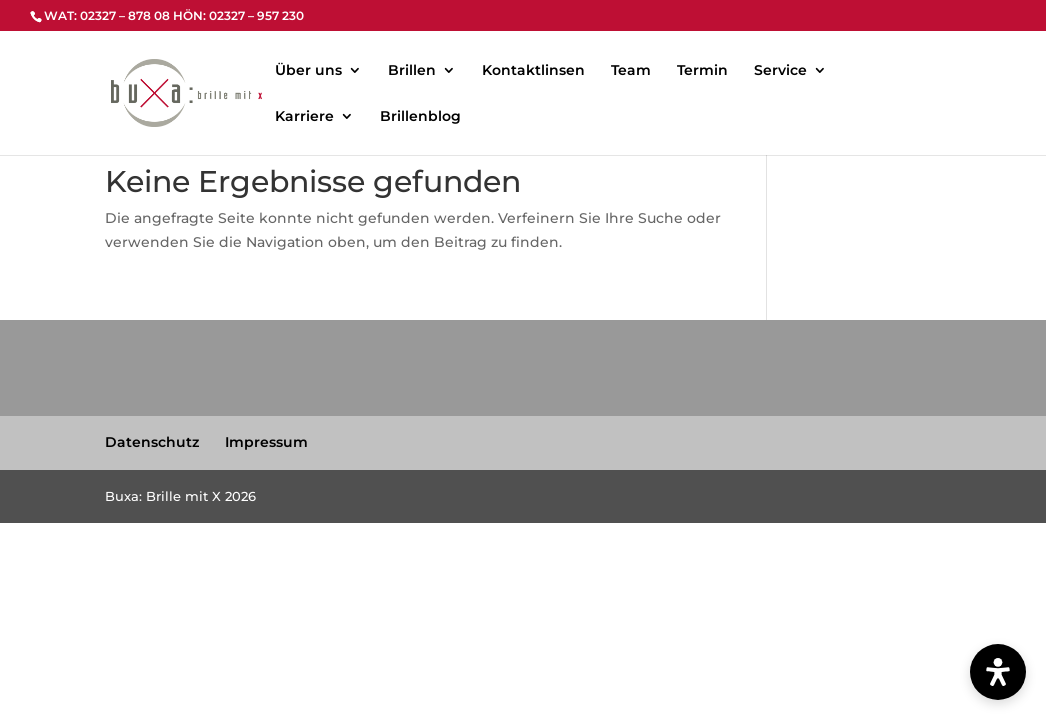  I want to click on Team, so click(631, 71).